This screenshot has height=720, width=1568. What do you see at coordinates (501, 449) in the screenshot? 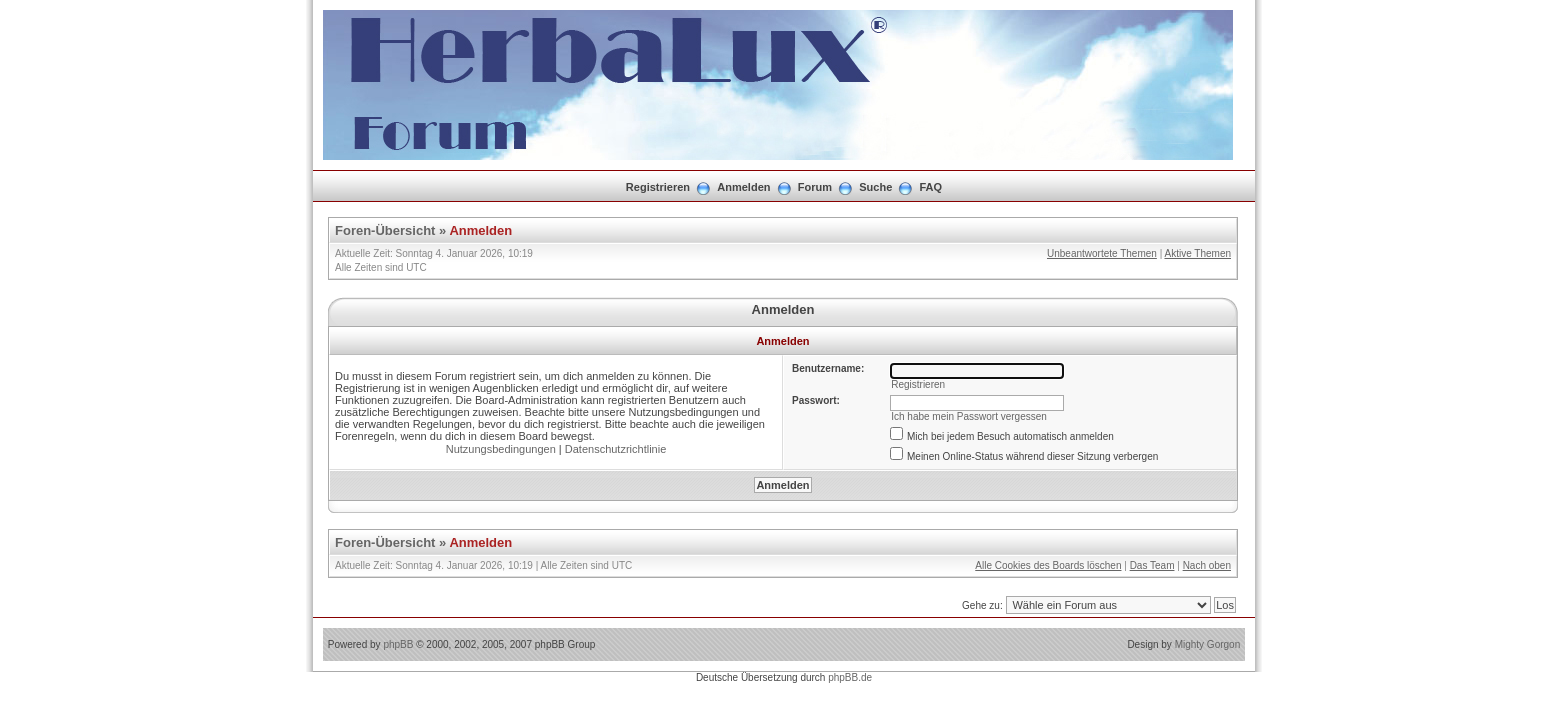
I see `Nutzungsbedingungen` at bounding box center [501, 449].